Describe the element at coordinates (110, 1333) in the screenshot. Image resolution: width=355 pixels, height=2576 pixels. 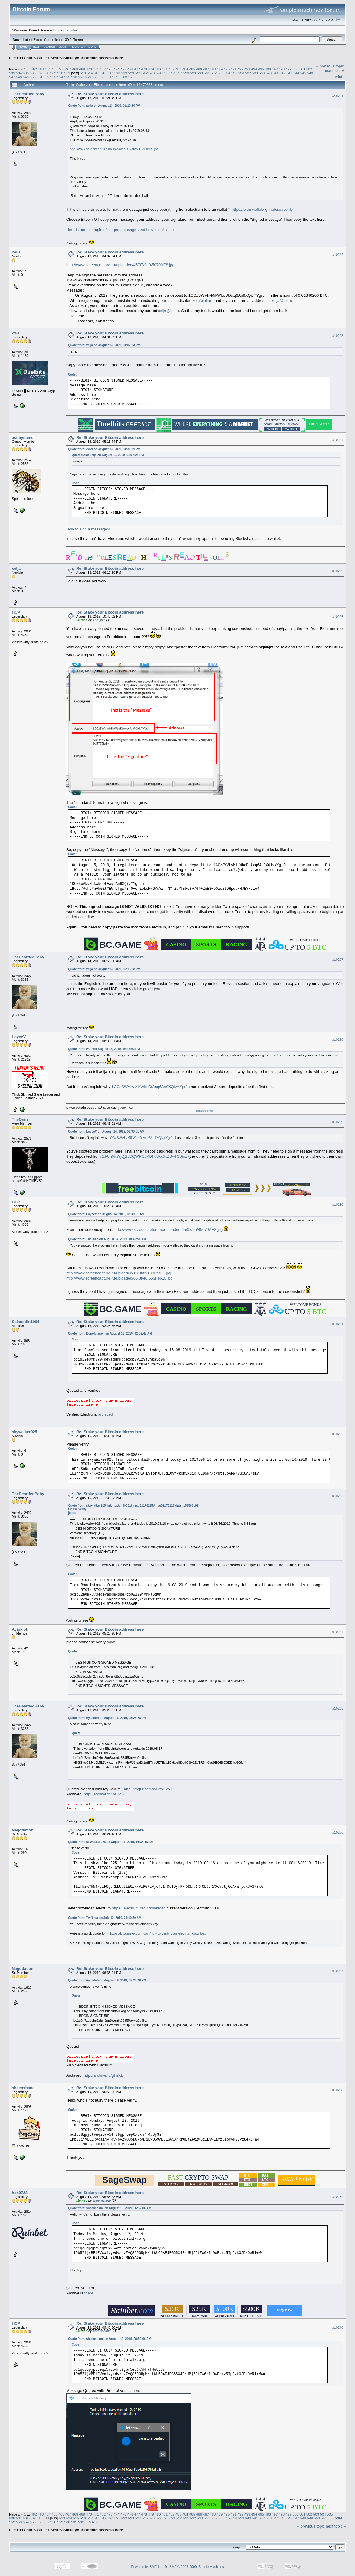
I see `Quote from: Bonolotasen on August 16, 2019, 02:02:45 AM` at that location.